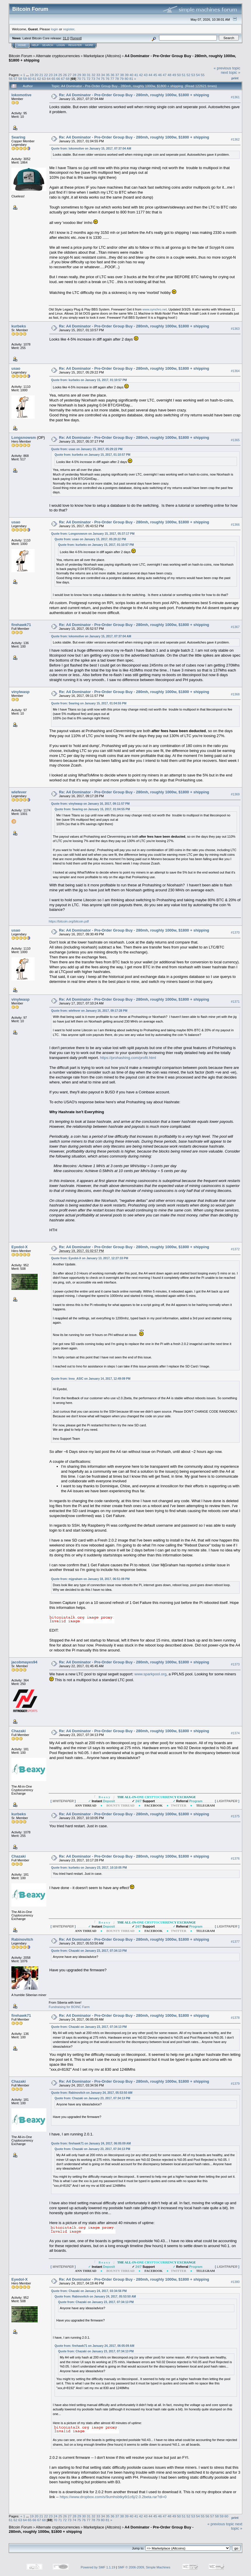 The image size is (251, 2576). I want to click on Quote from: Searing on January 15, 2017, 01:04:55 PM, so click(88, 703).